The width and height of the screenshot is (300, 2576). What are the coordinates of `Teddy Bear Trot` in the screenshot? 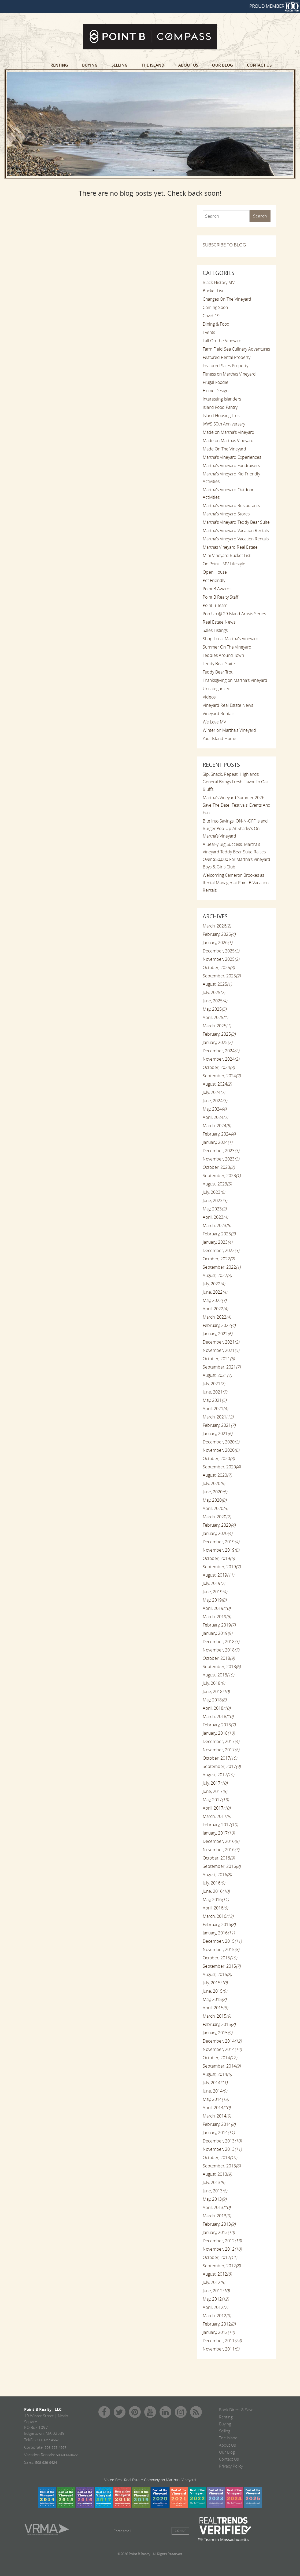 It's located at (217, 672).